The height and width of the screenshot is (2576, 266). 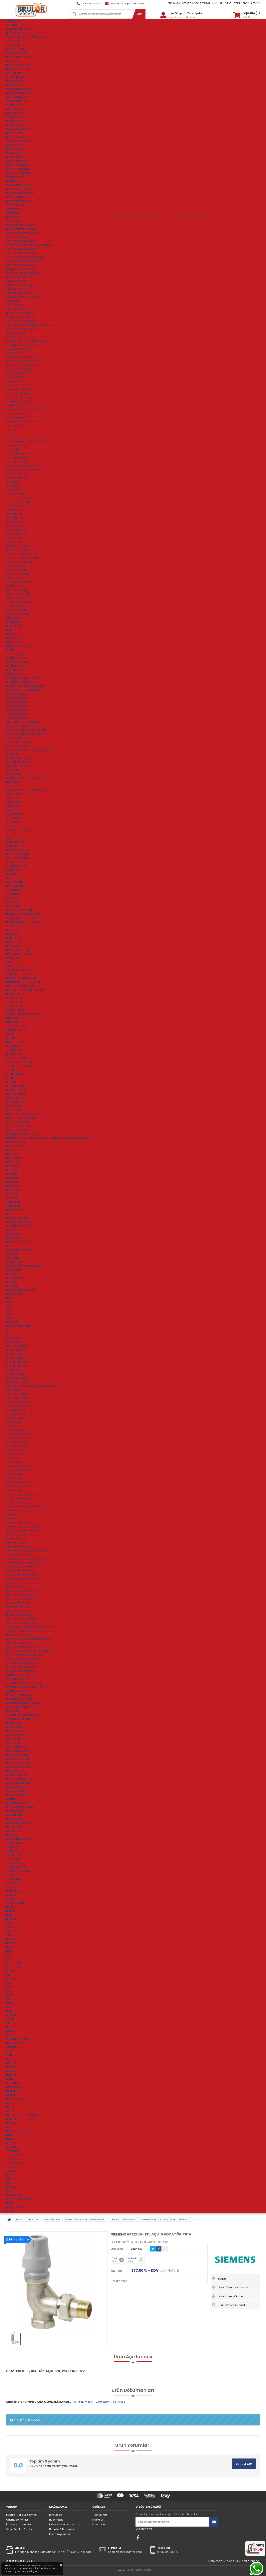 What do you see at coordinates (19, 2524) in the screenshot?
I see `İade ve İptal İşlemleri` at bounding box center [19, 2524].